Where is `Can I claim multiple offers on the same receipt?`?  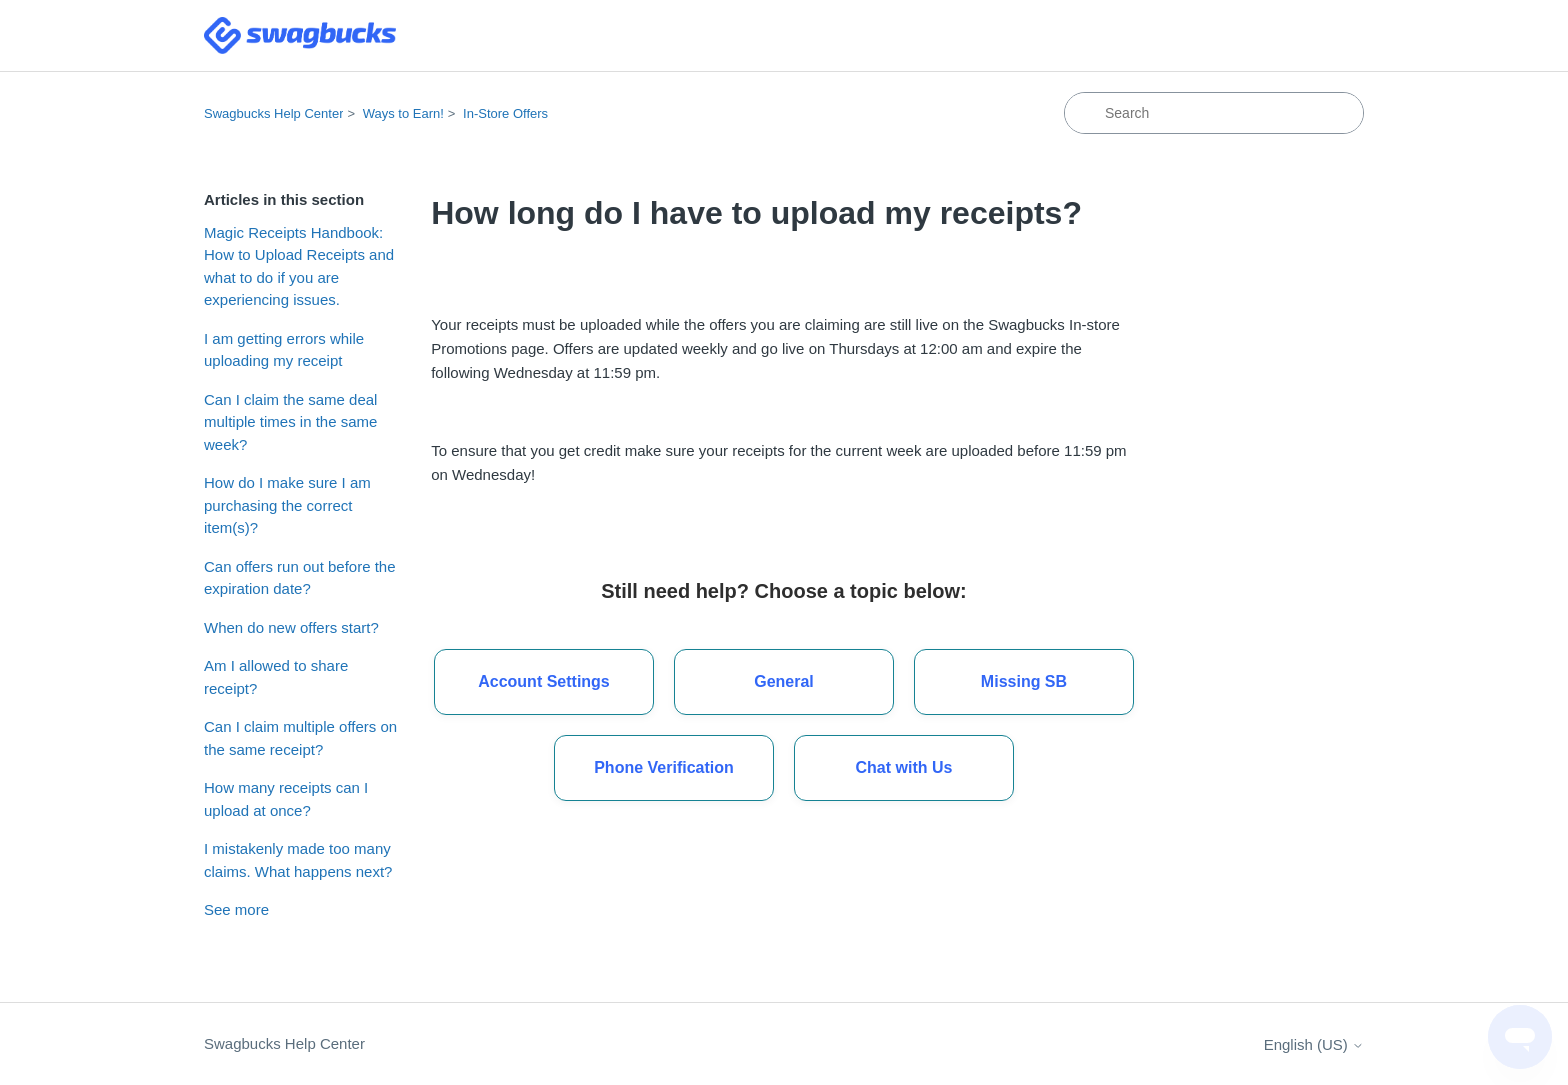 Can I claim multiple offers on the same receipt? is located at coordinates (300, 738).